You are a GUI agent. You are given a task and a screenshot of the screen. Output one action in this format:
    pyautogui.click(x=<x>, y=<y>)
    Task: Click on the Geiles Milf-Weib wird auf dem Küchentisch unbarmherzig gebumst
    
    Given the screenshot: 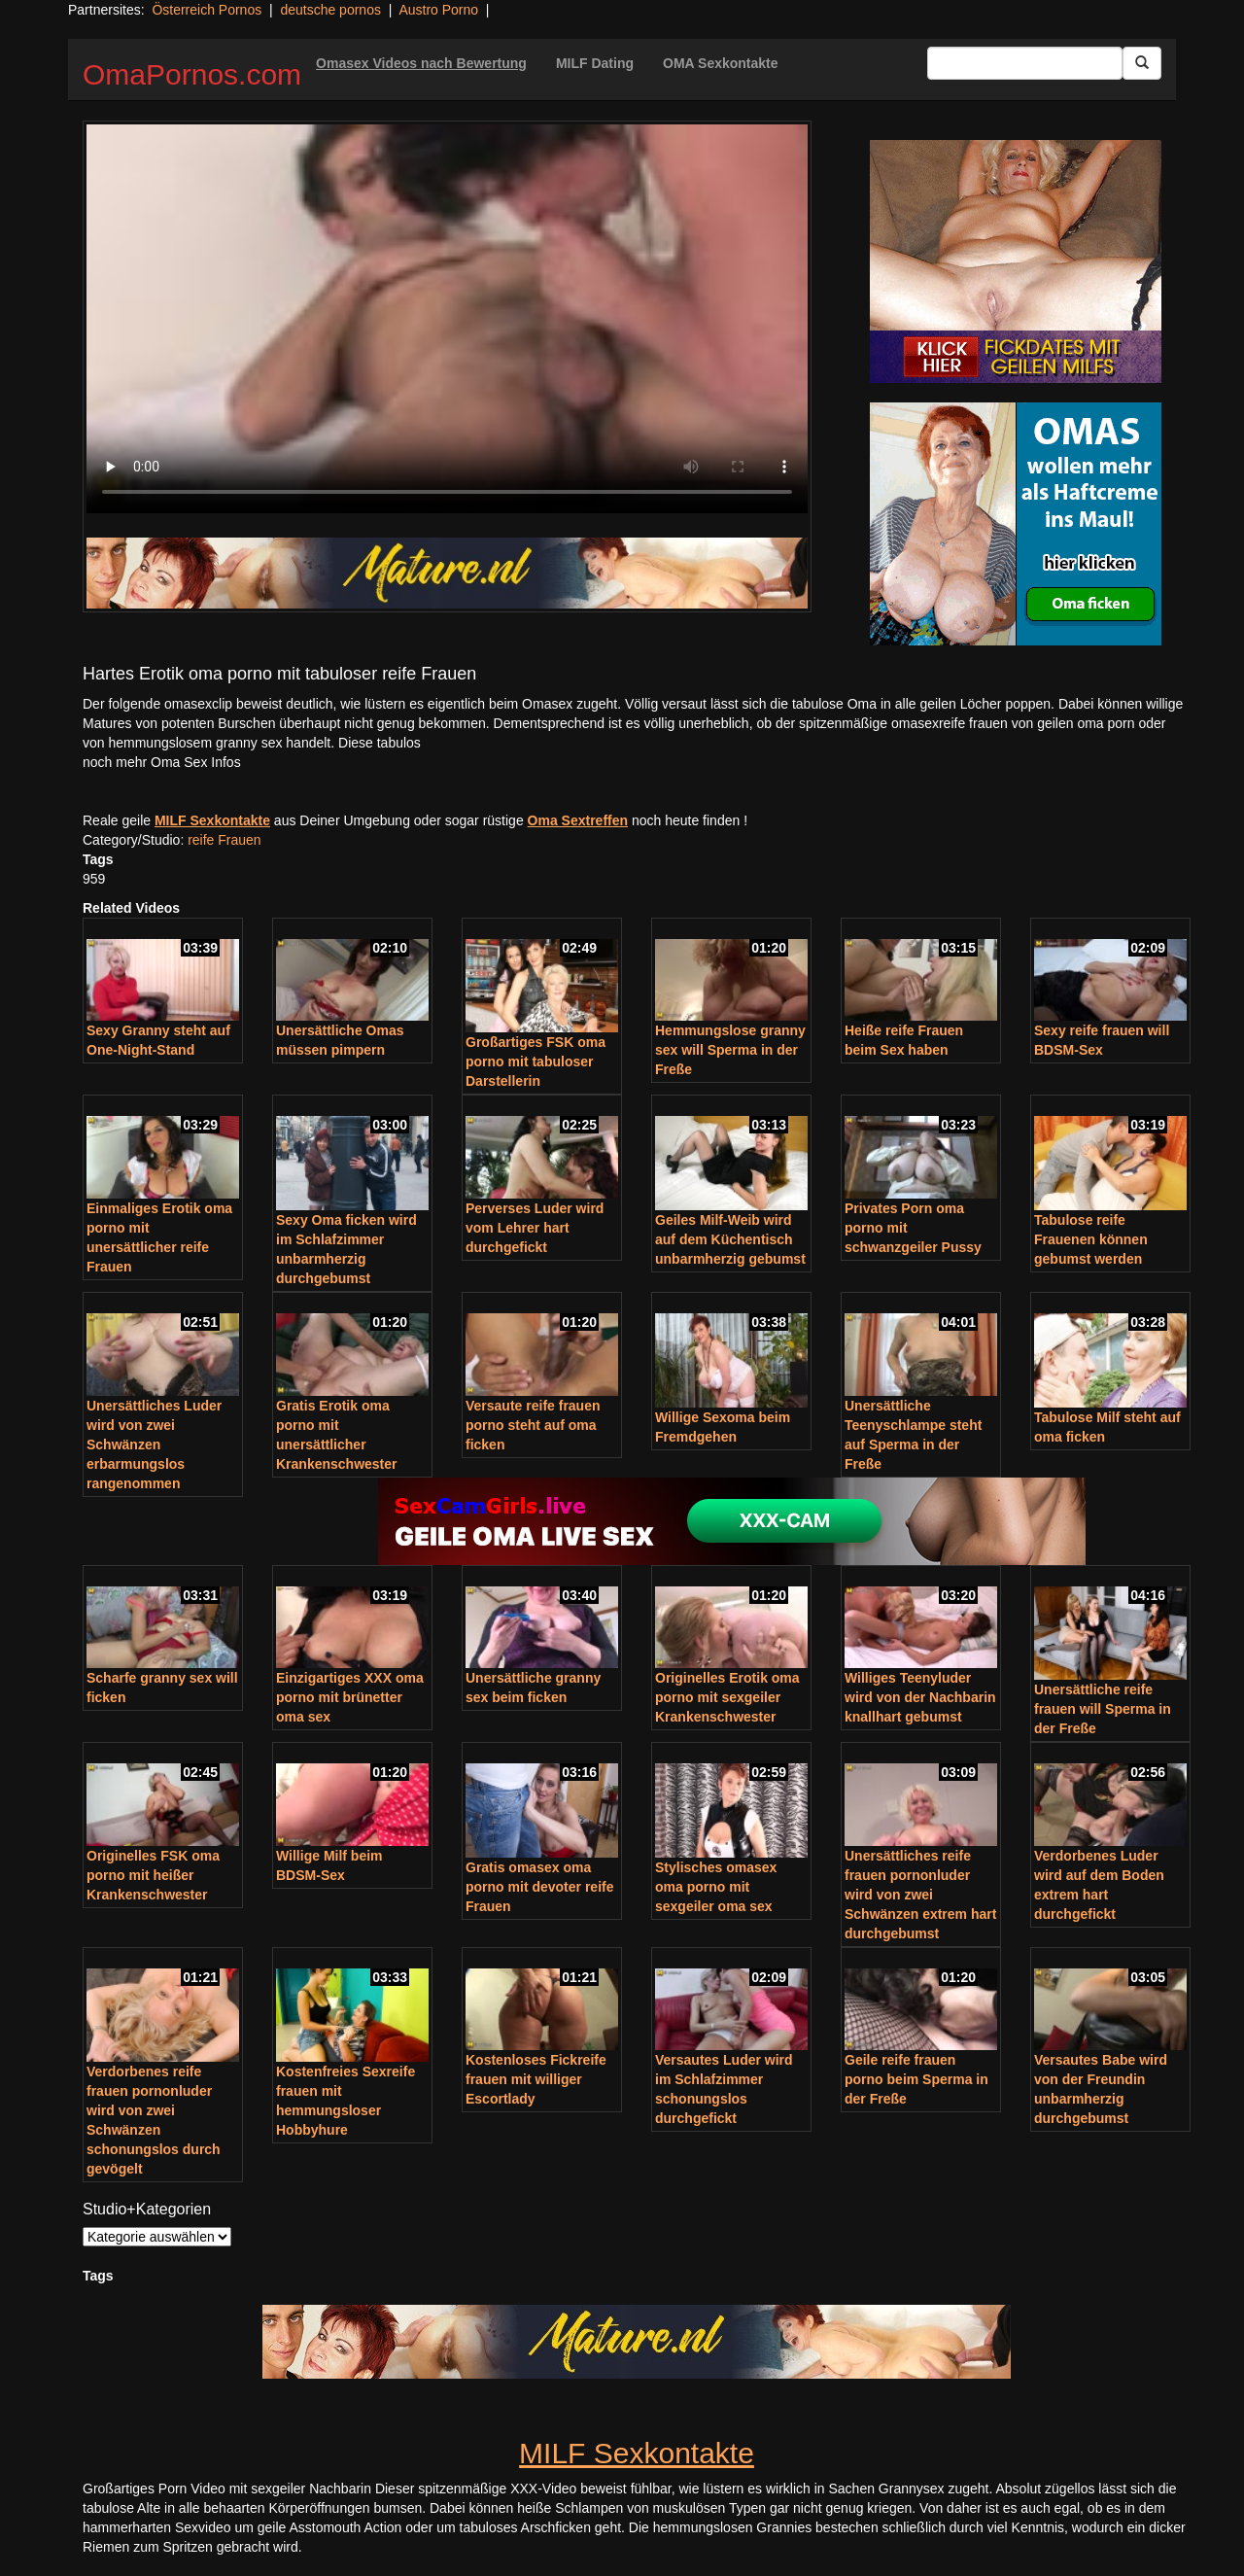 What is the action you would take?
    pyautogui.click(x=730, y=1239)
    